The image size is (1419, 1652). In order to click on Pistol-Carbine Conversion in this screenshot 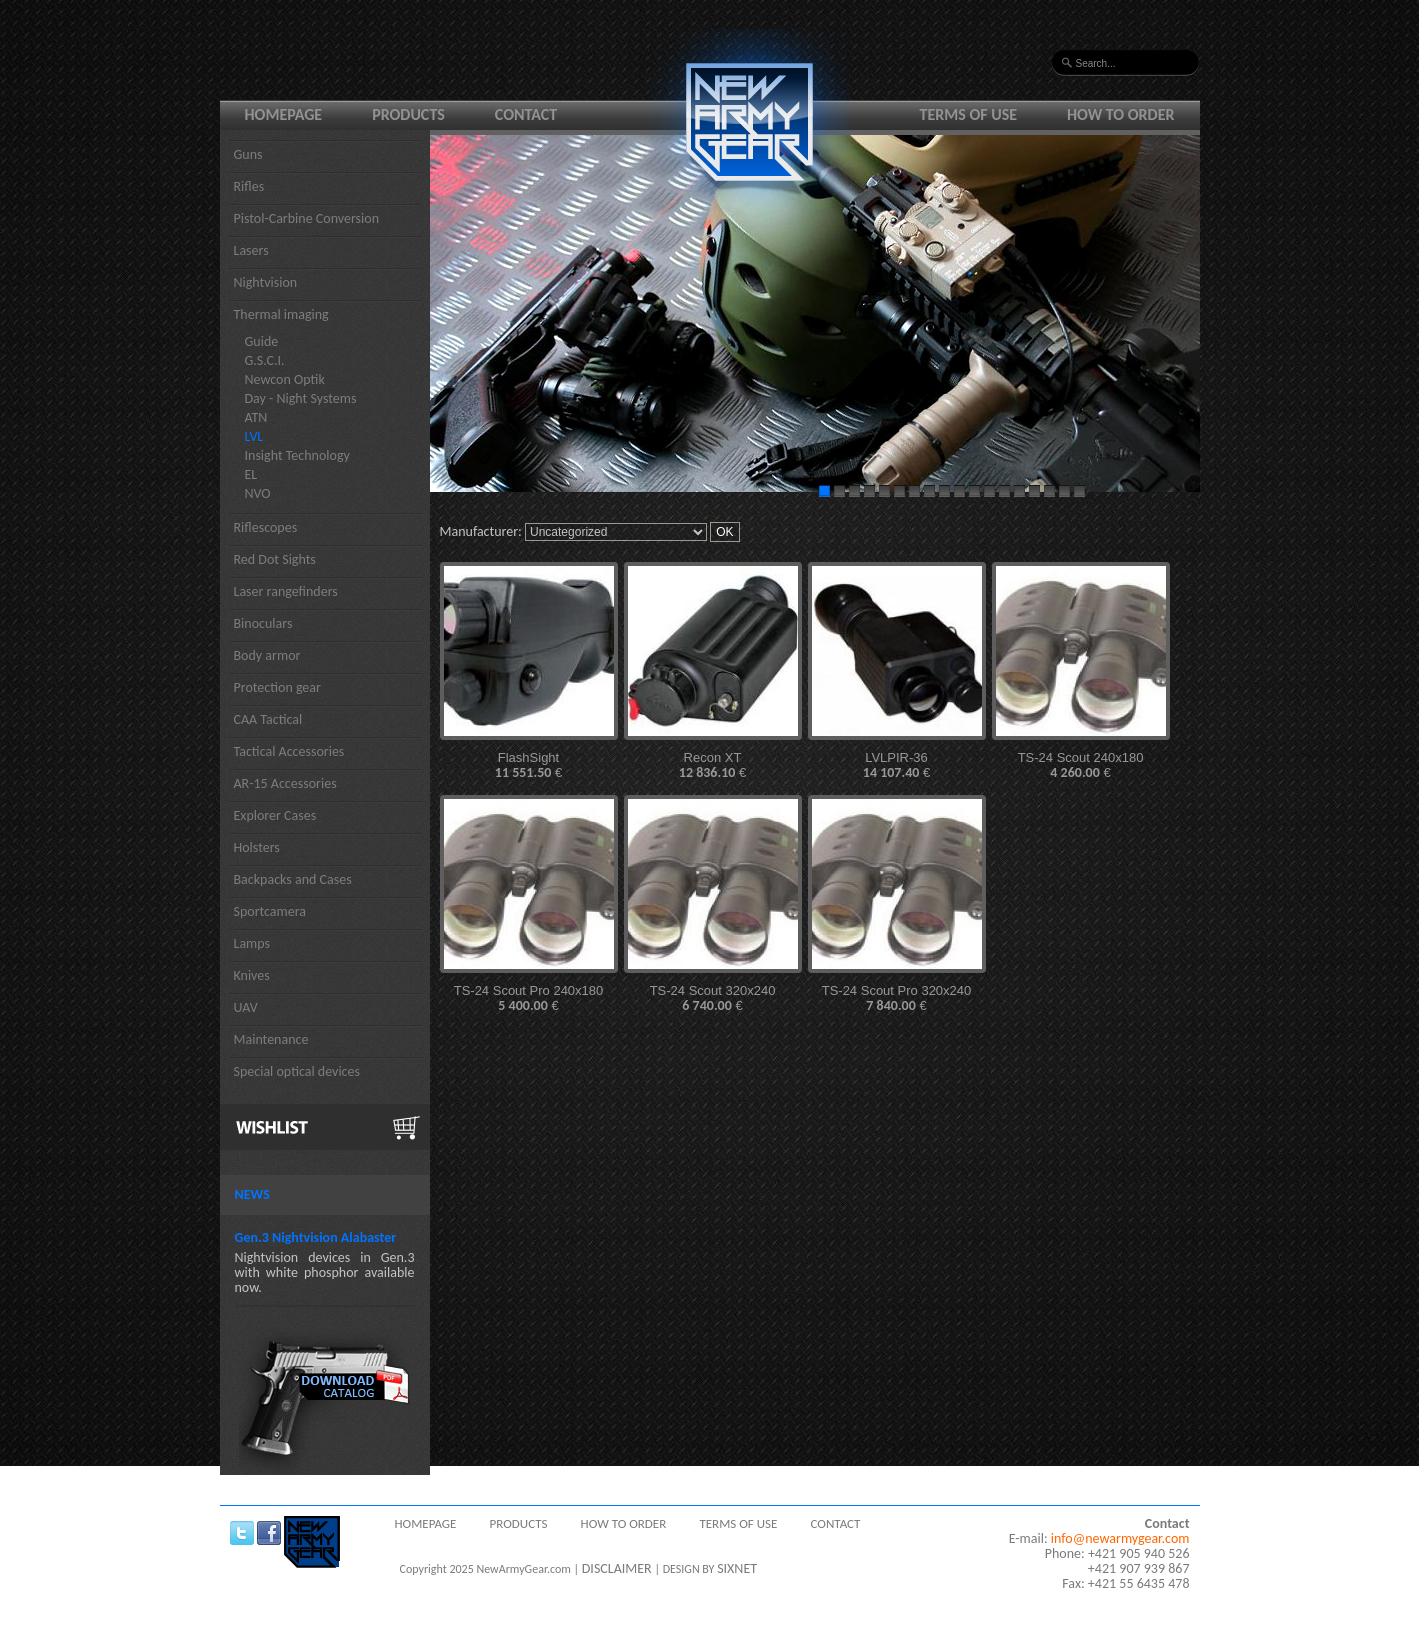, I will do `click(307, 218)`.